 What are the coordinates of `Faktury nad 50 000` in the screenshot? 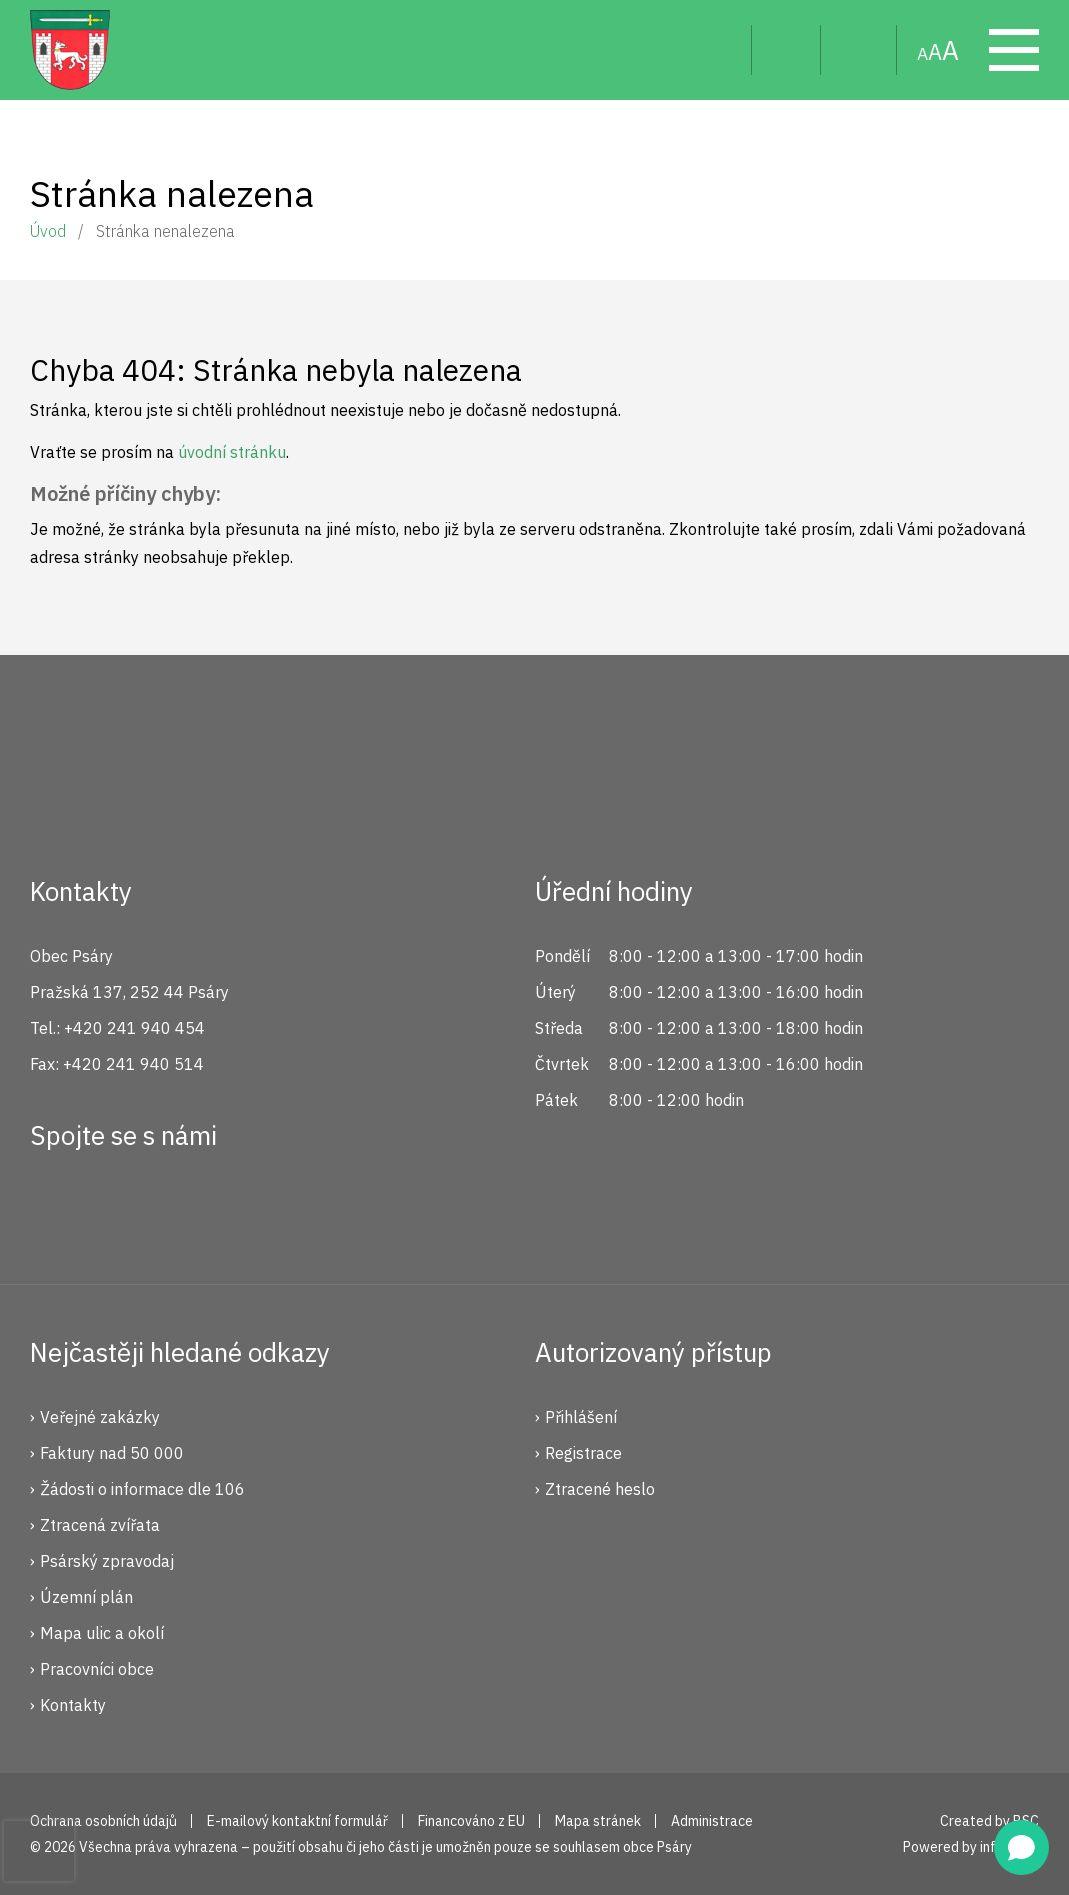 It's located at (112, 1453).